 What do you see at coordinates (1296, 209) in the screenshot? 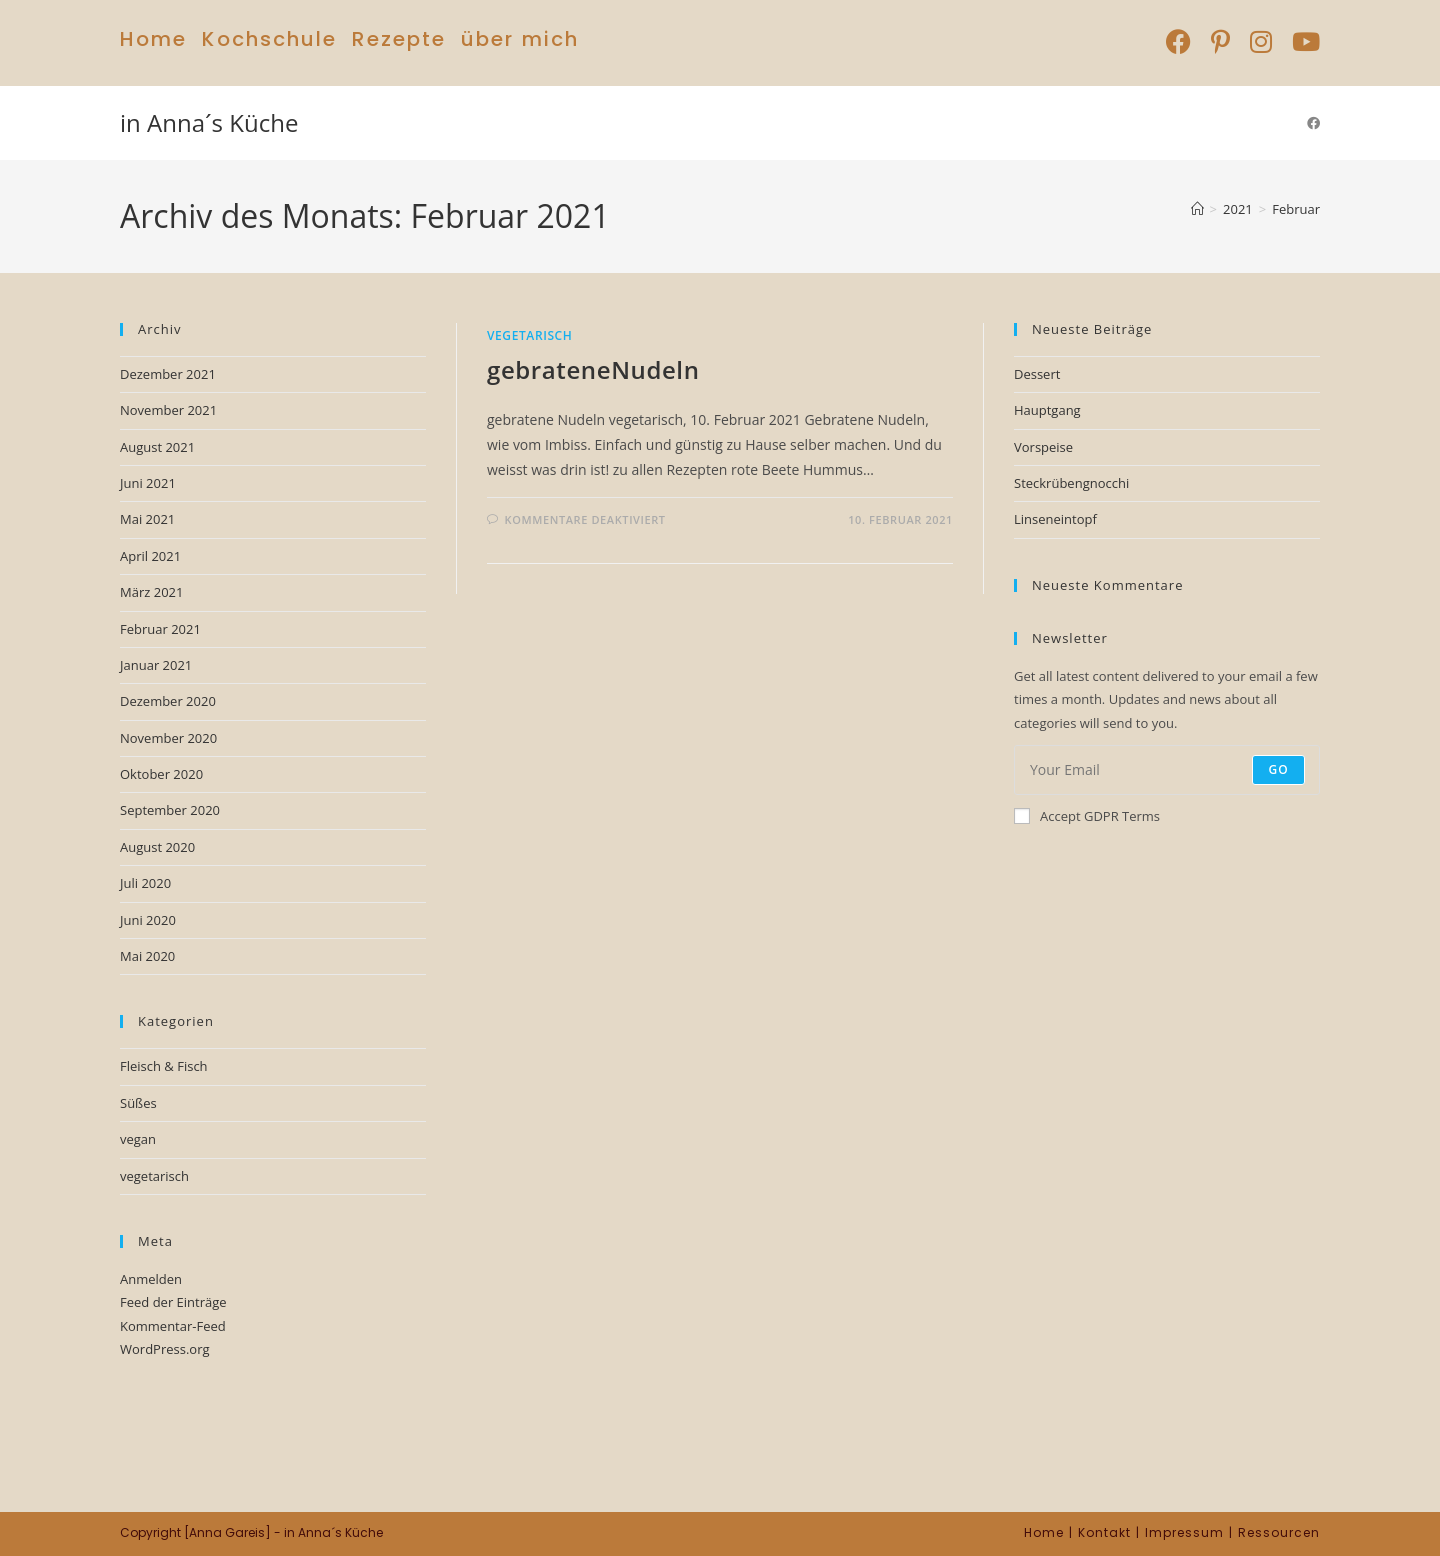
I see `Februar` at bounding box center [1296, 209].